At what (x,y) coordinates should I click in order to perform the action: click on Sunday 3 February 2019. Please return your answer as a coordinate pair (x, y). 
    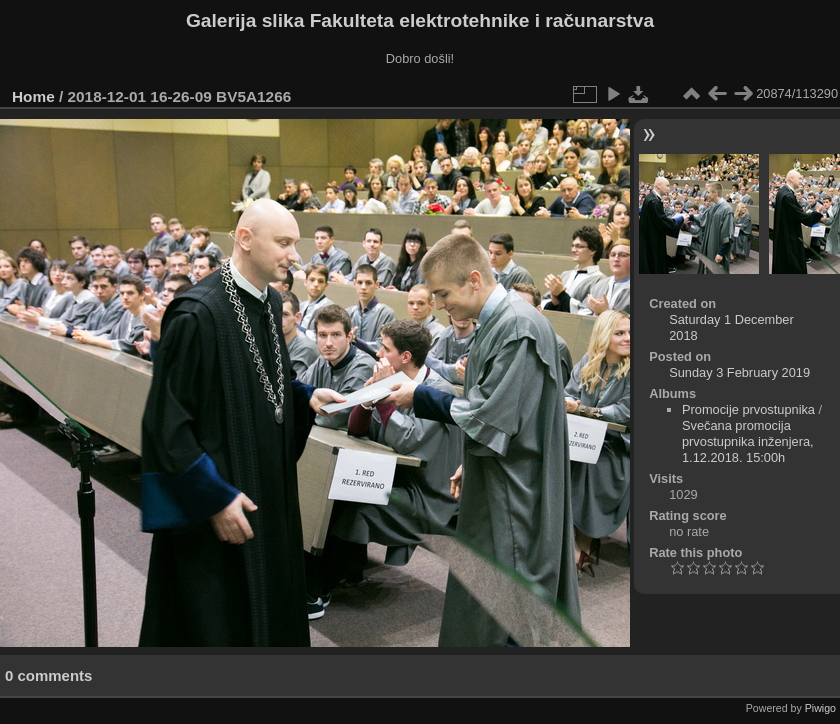
    Looking at the image, I should click on (739, 372).